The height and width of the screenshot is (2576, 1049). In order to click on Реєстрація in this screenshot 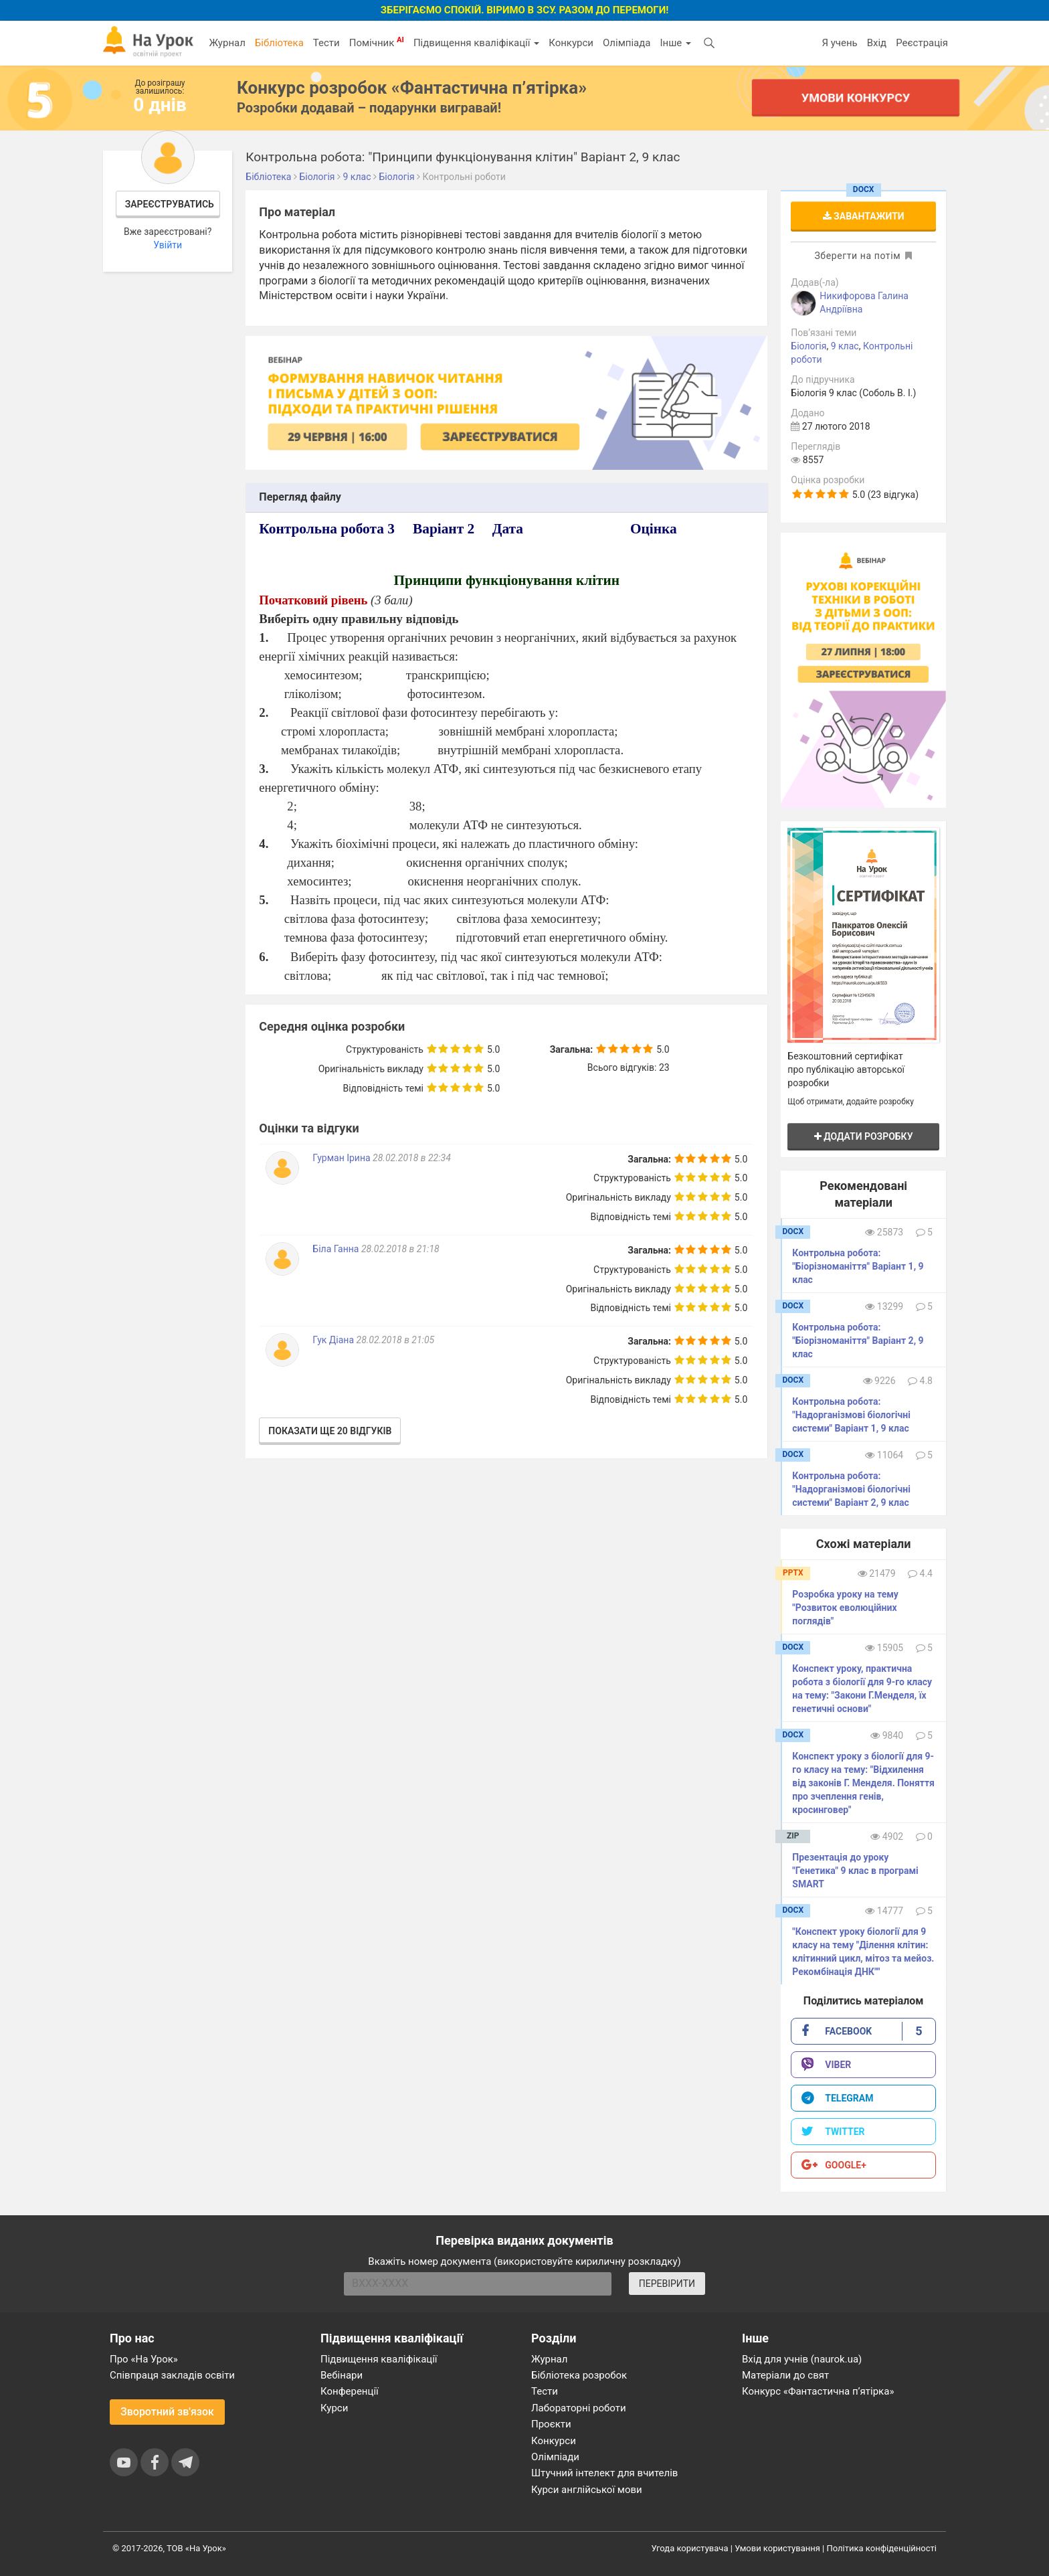, I will do `click(922, 43)`.